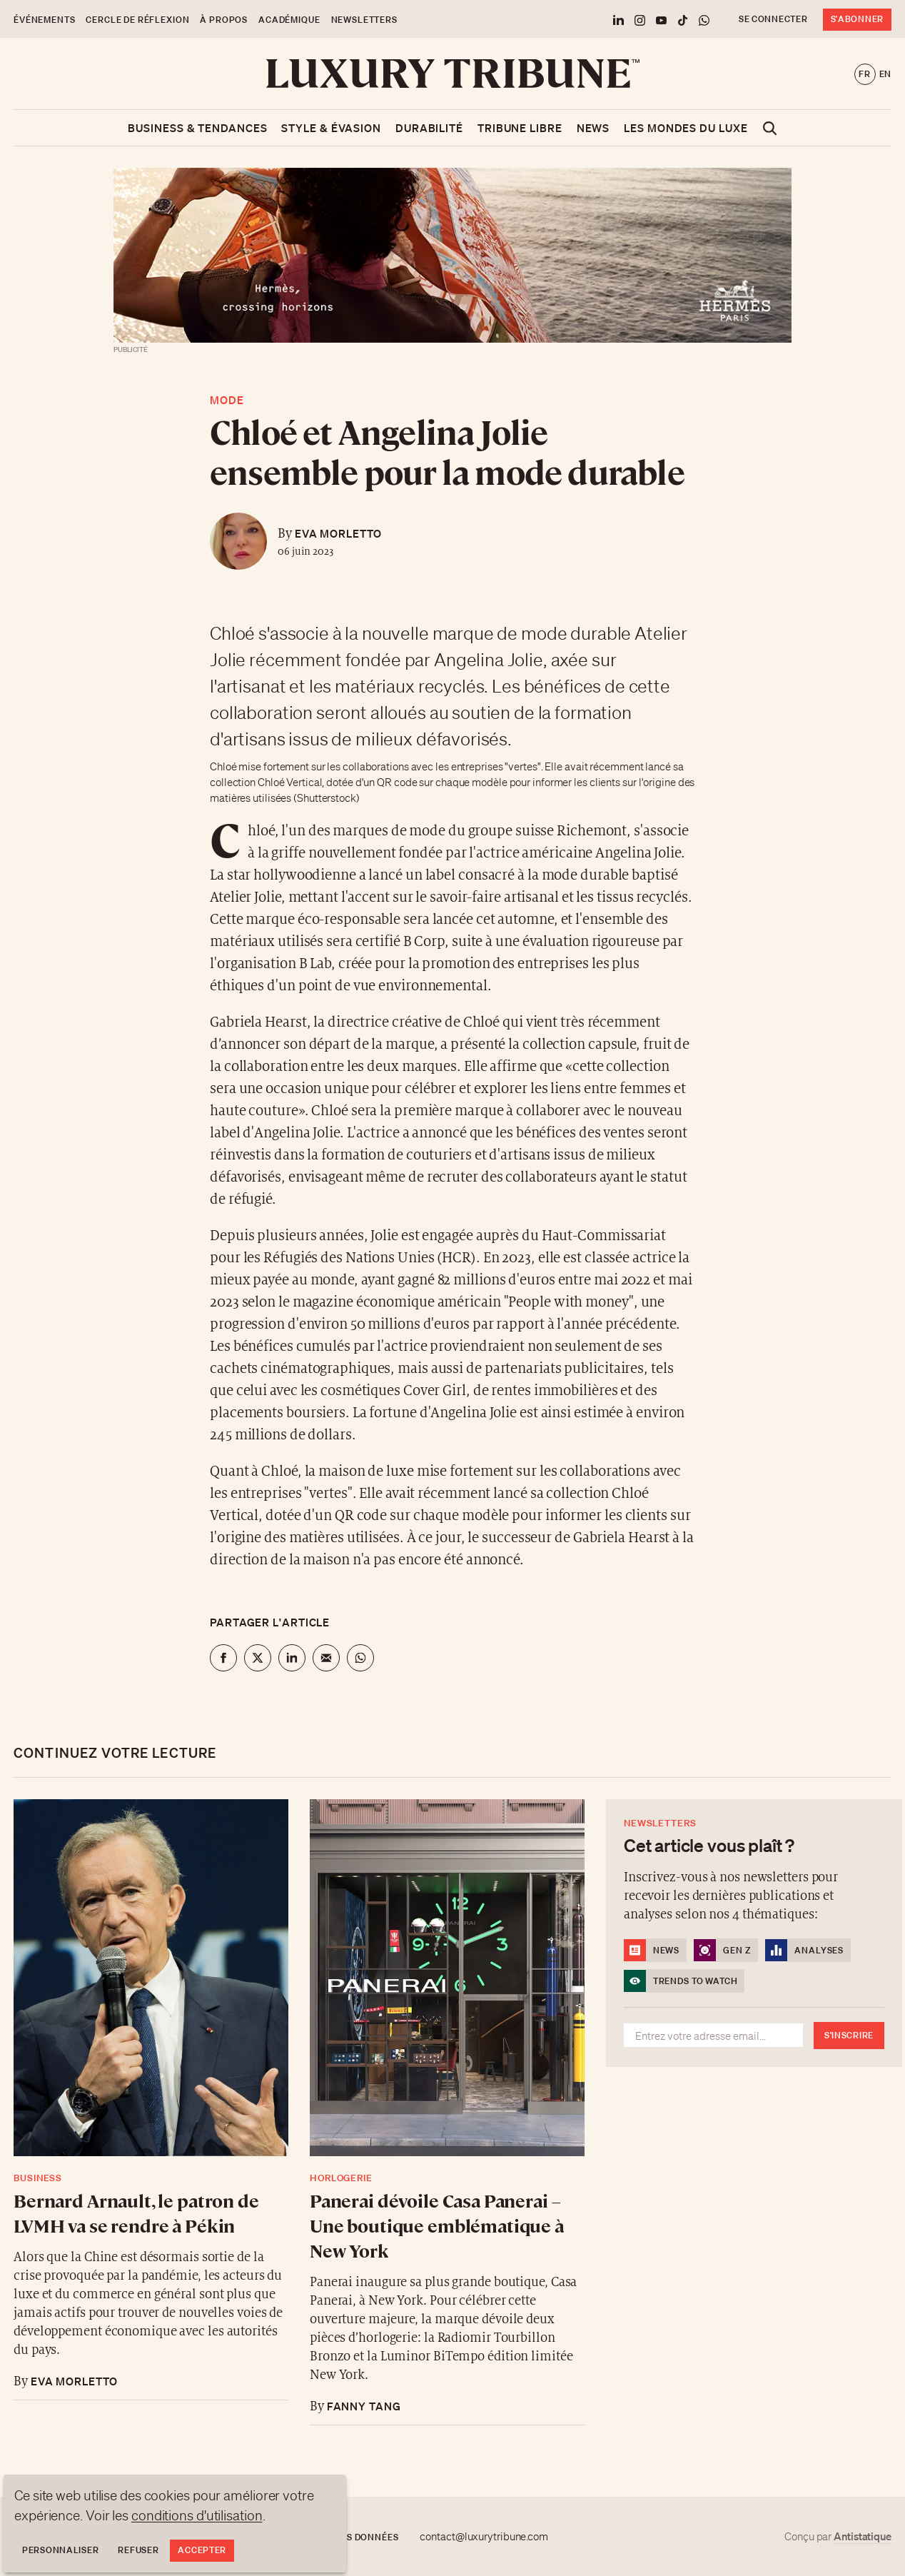 This screenshot has height=2576, width=905. What do you see at coordinates (519, 128) in the screenshot?
I see `Tribune libre` at bounding box center [519, 128].